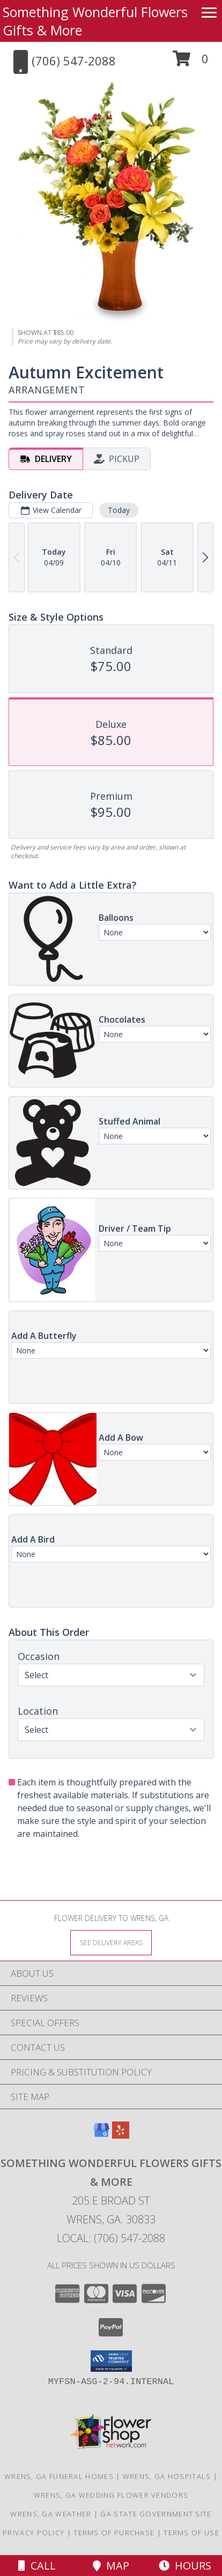  Describe the element at coordinates (37, 2565) in the screenshot. I see `Call [Click to Call]` at that location.